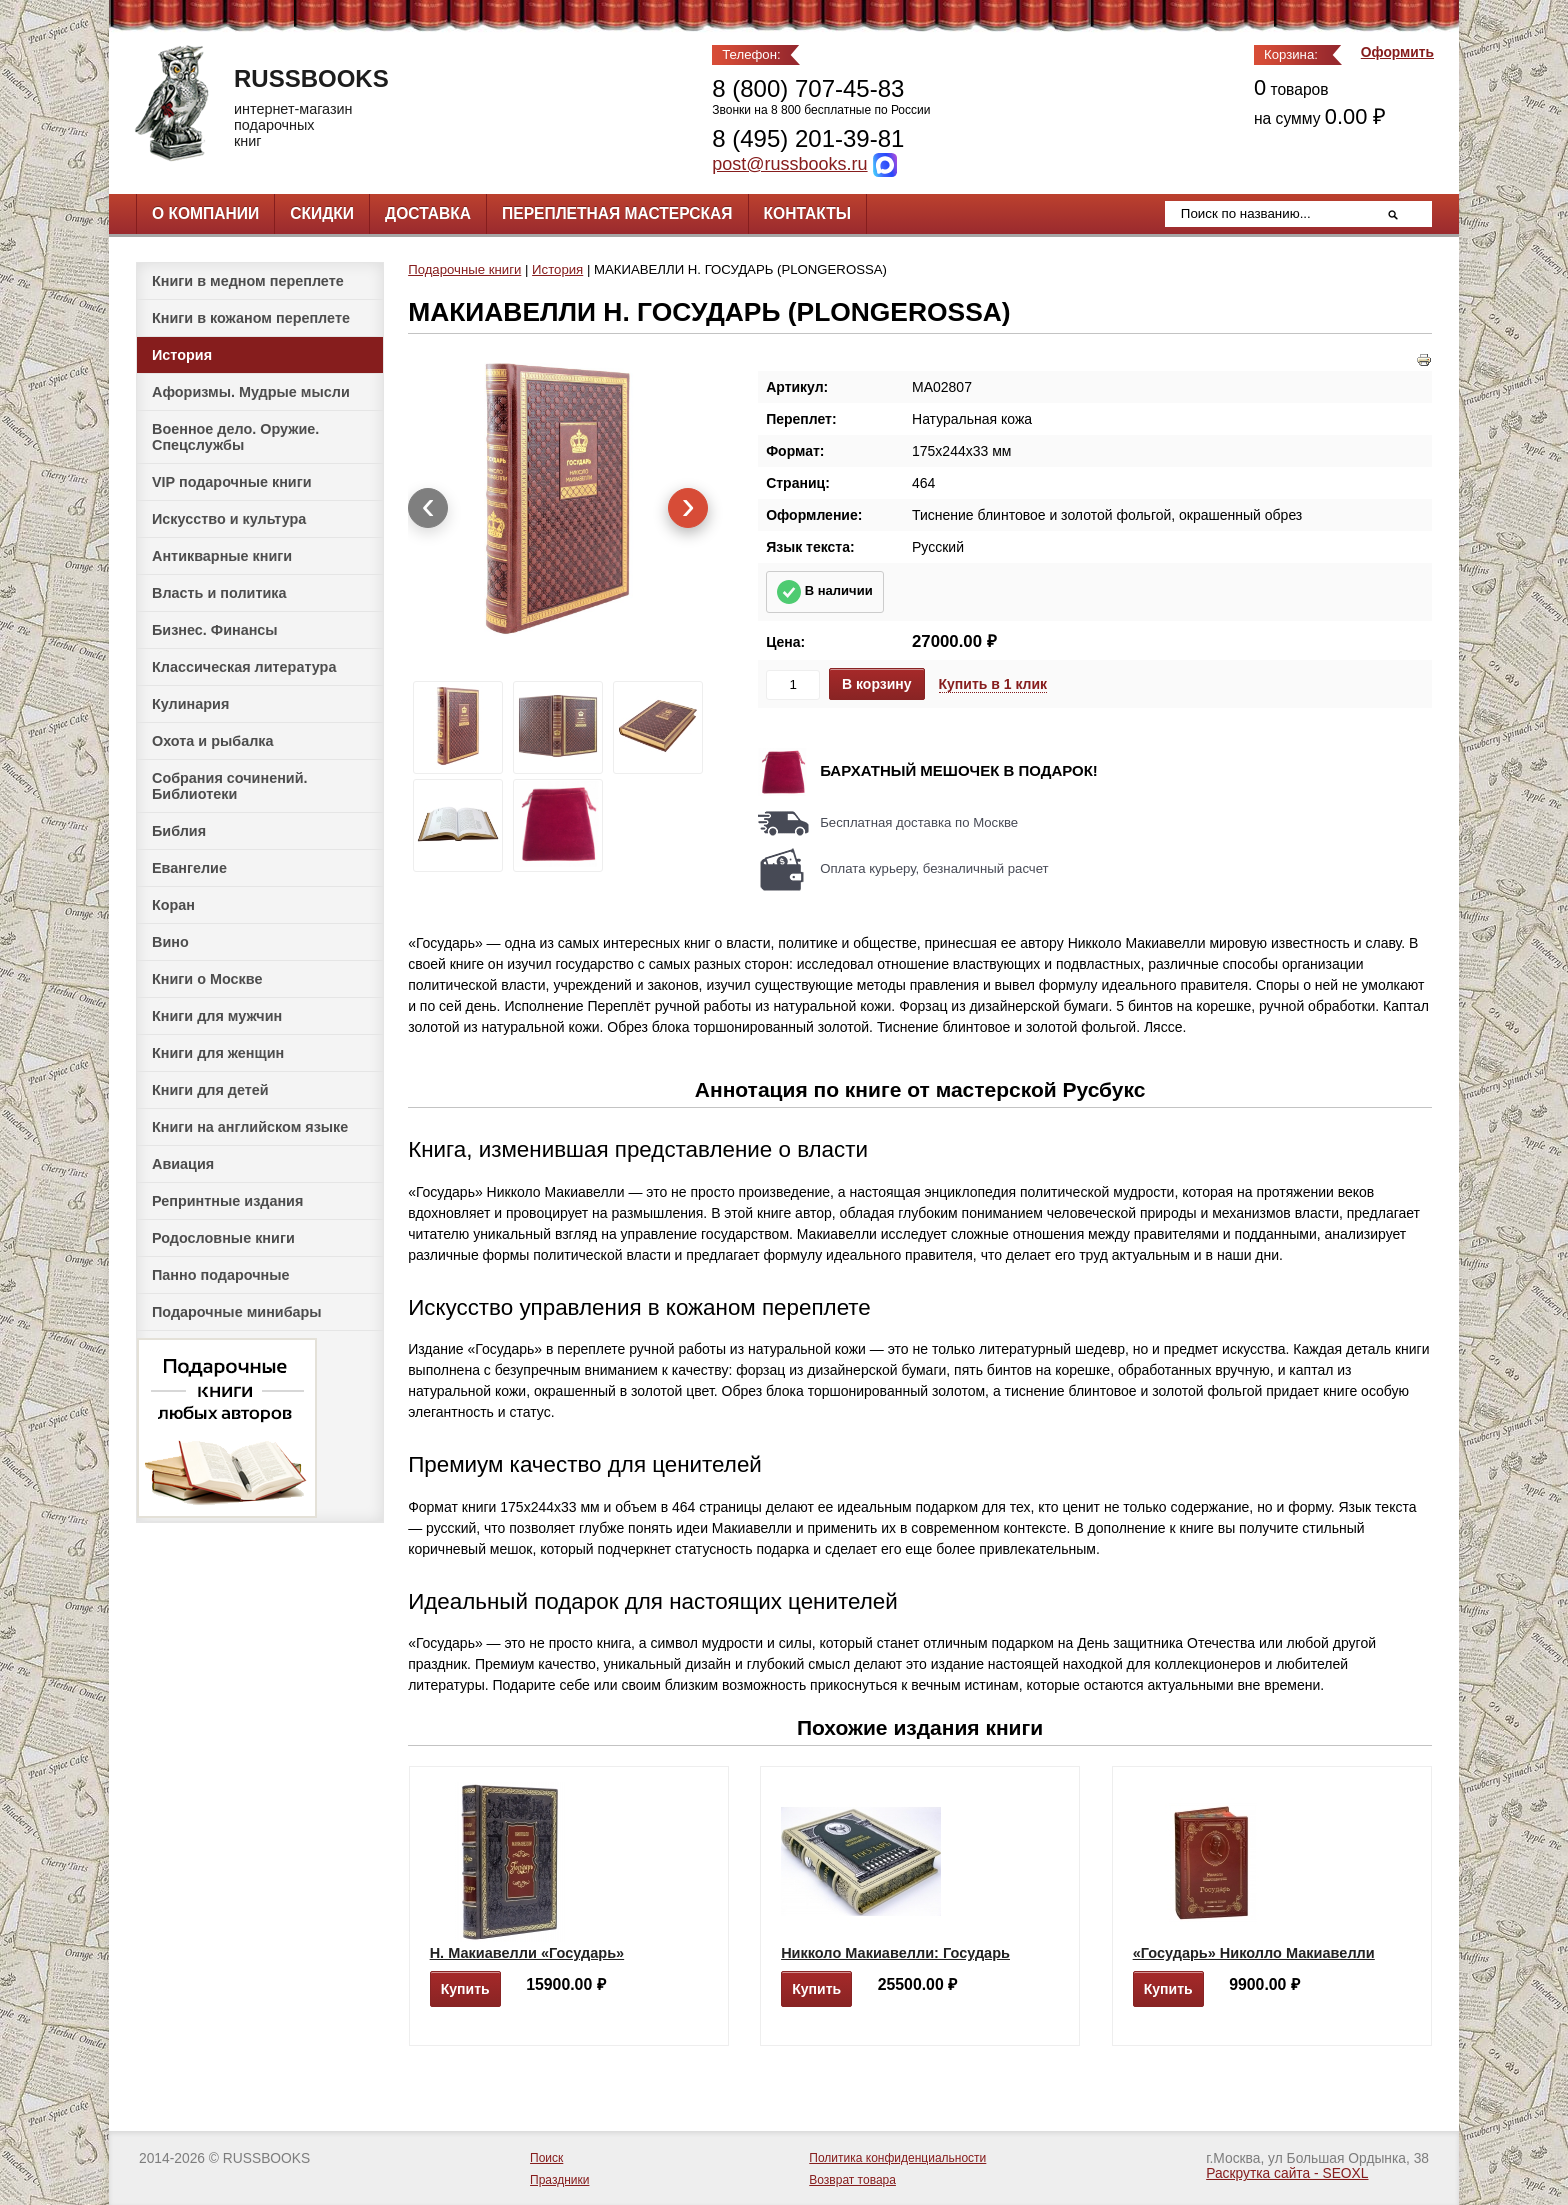 This screenshot has width=1568, height=2205. I want to click on VIP подарочные книги, so click(232, 482).